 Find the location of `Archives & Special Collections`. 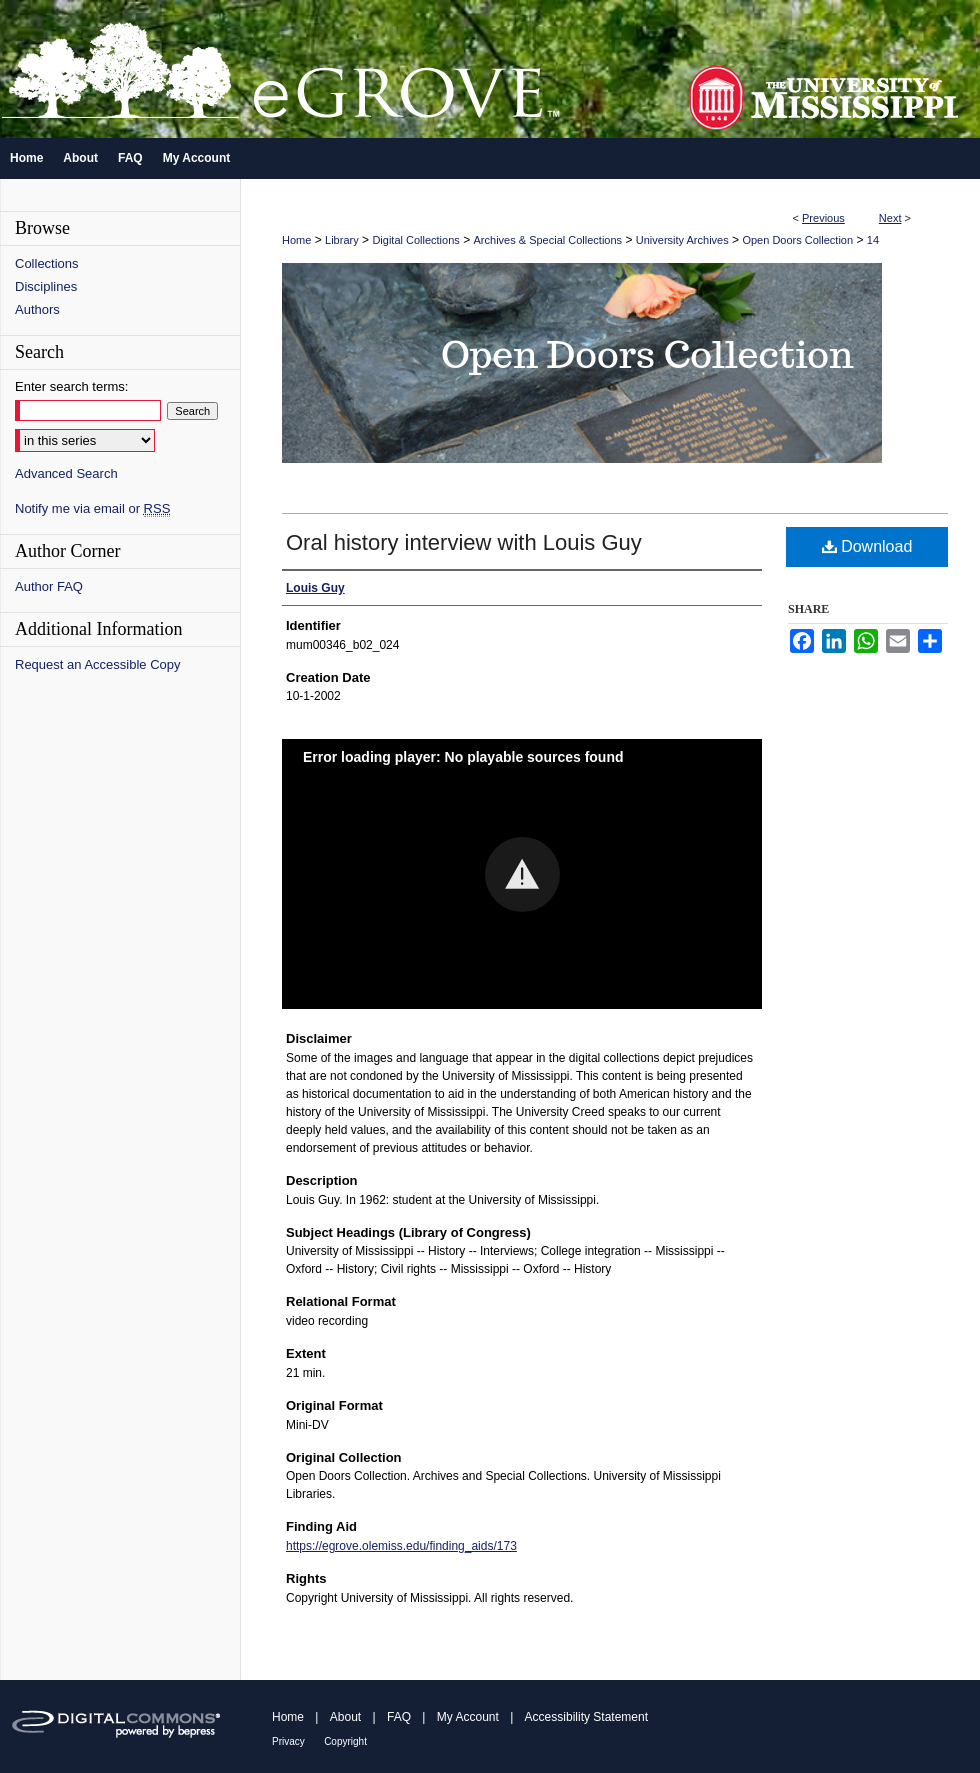

Archives & Special Collections is located at coordinates (548, 240).